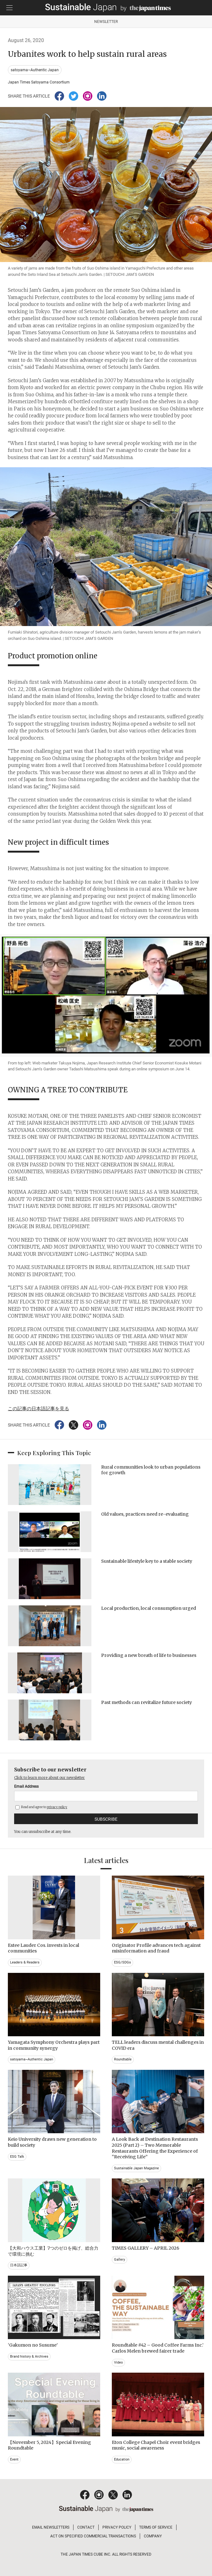 The height and width of the screenshot is (2576, 212). What do you see at coordinates (86, 2527) in the screenshot?
I see `CONTACT` at bounding box center [86, 2527].